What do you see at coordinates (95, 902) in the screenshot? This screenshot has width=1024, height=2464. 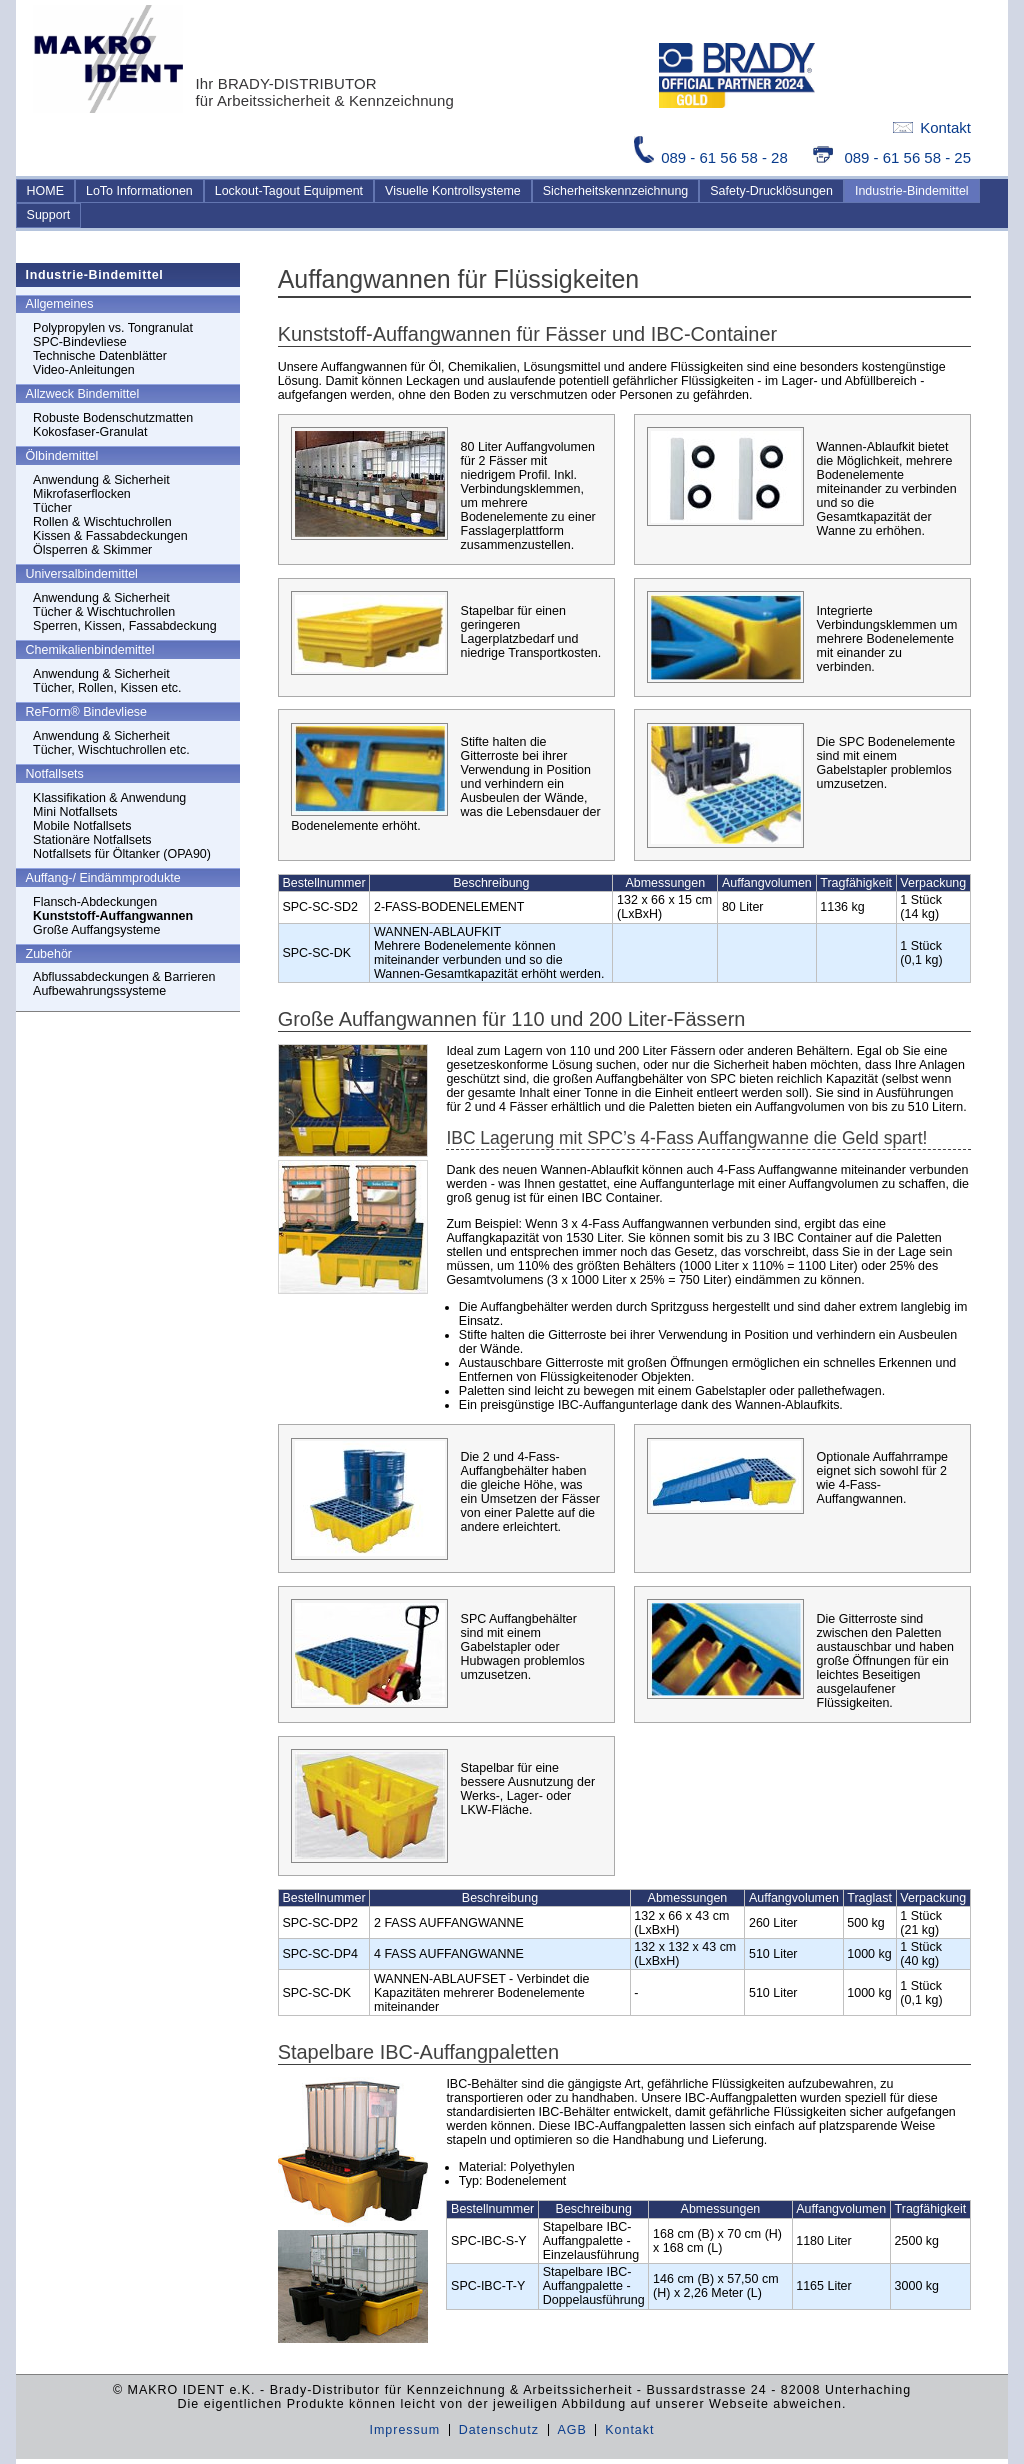 I see `Flansch-Abdeckungen` at bounding box center [95, 902].